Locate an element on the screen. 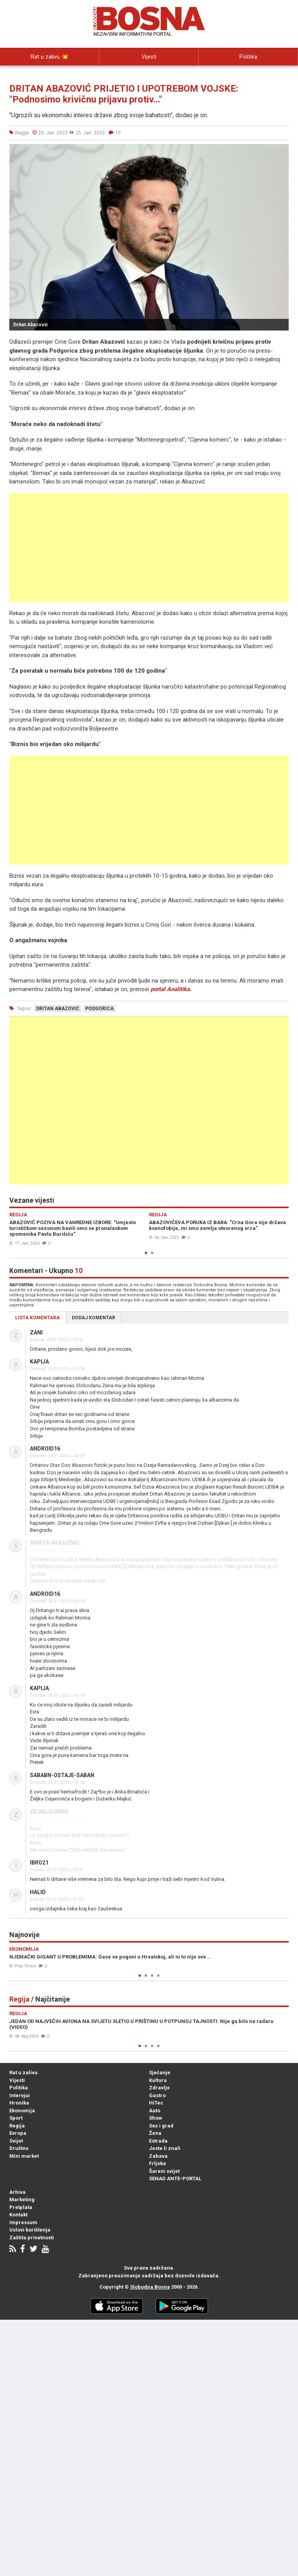  Hronika is located at coordinates (19, 2103).